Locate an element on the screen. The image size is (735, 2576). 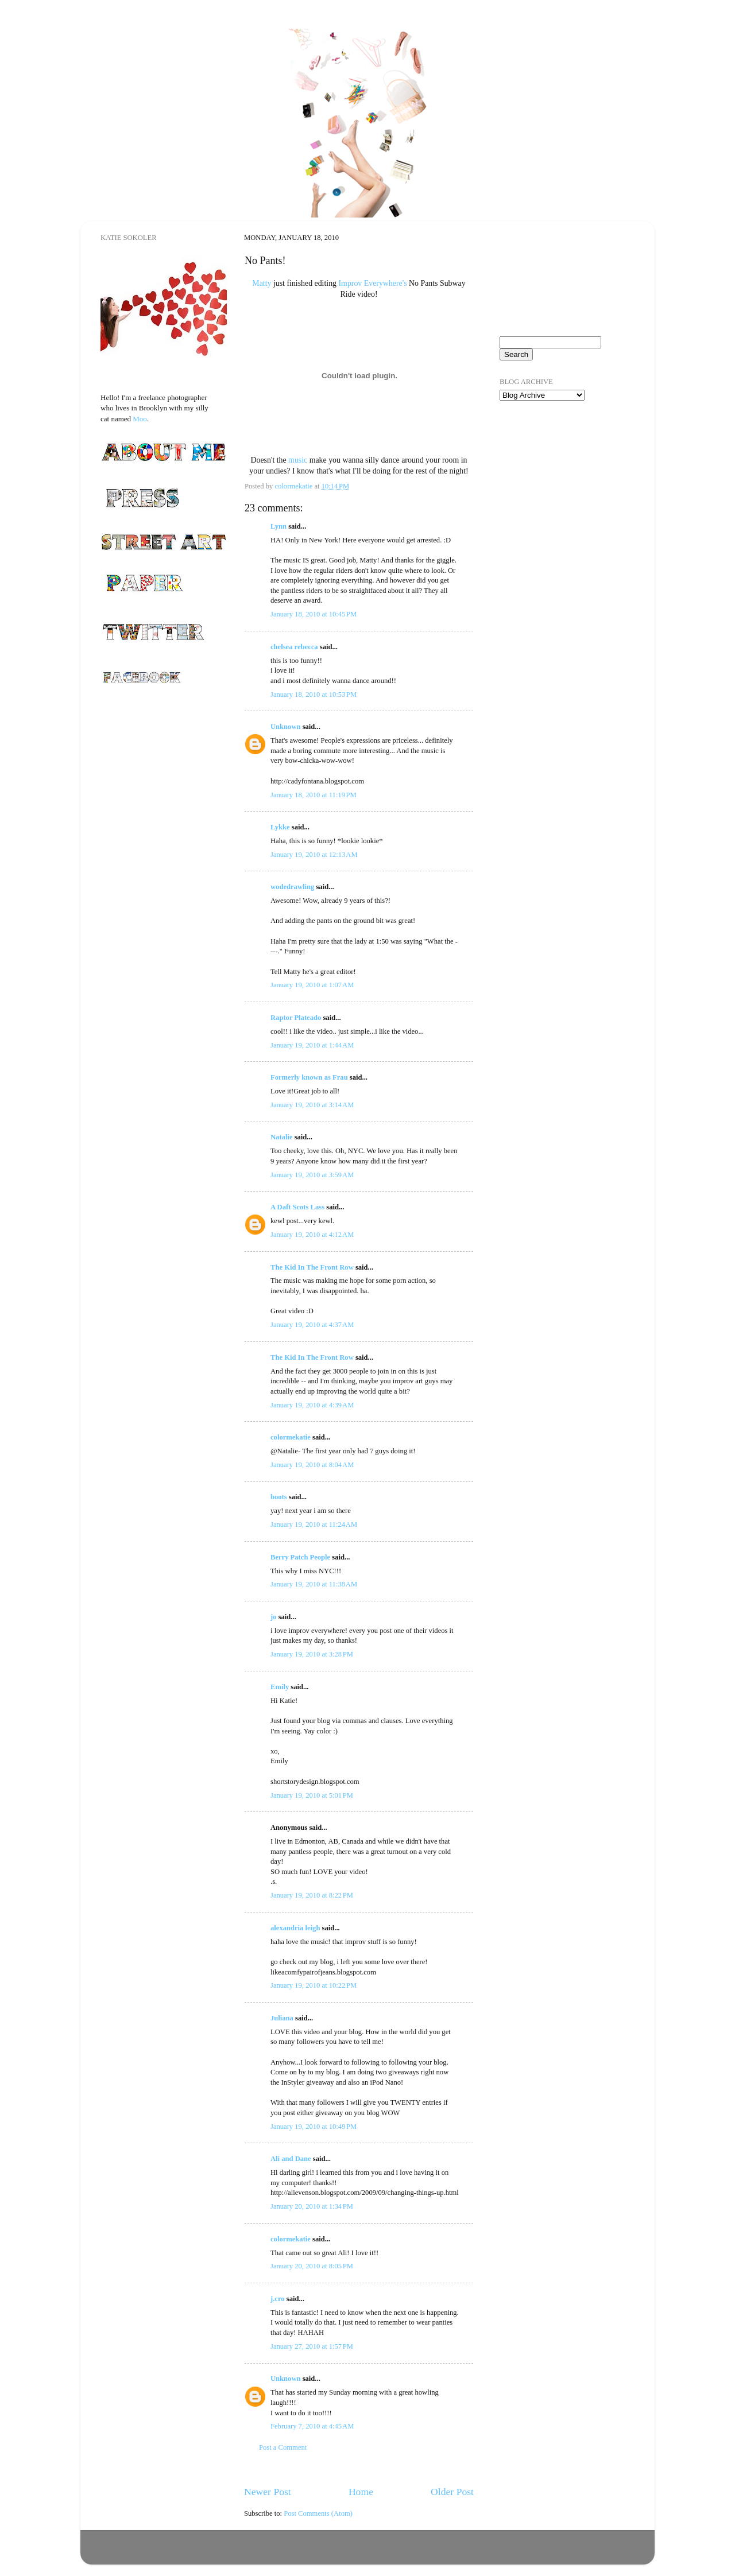
January 18, 2010 at 10:45 PM is located at coordinates (313, 614).